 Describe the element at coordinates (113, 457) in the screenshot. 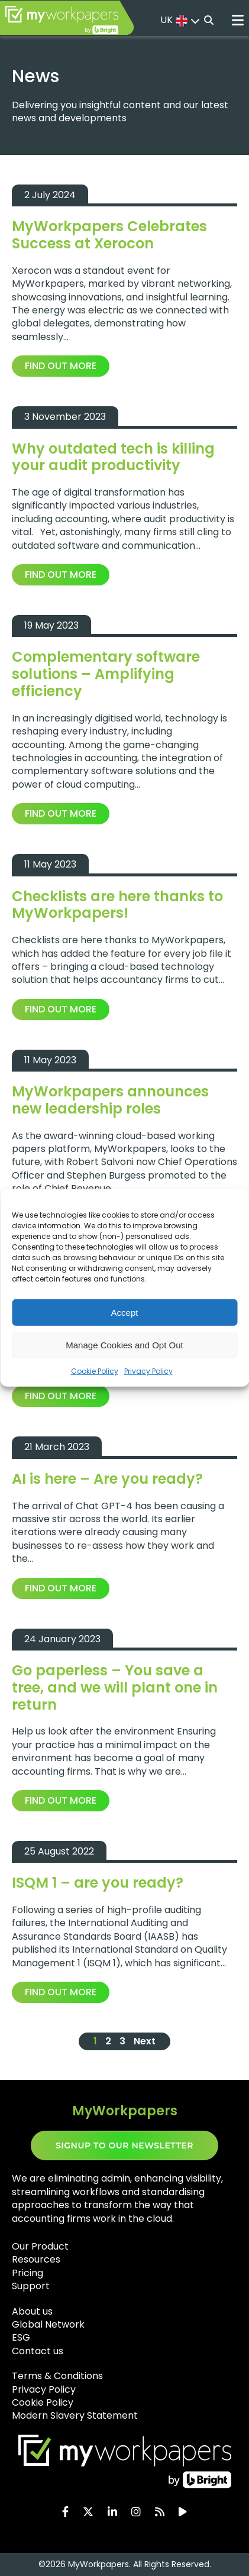

I see `Why outdated tech is killing your audit productivity` at that location.